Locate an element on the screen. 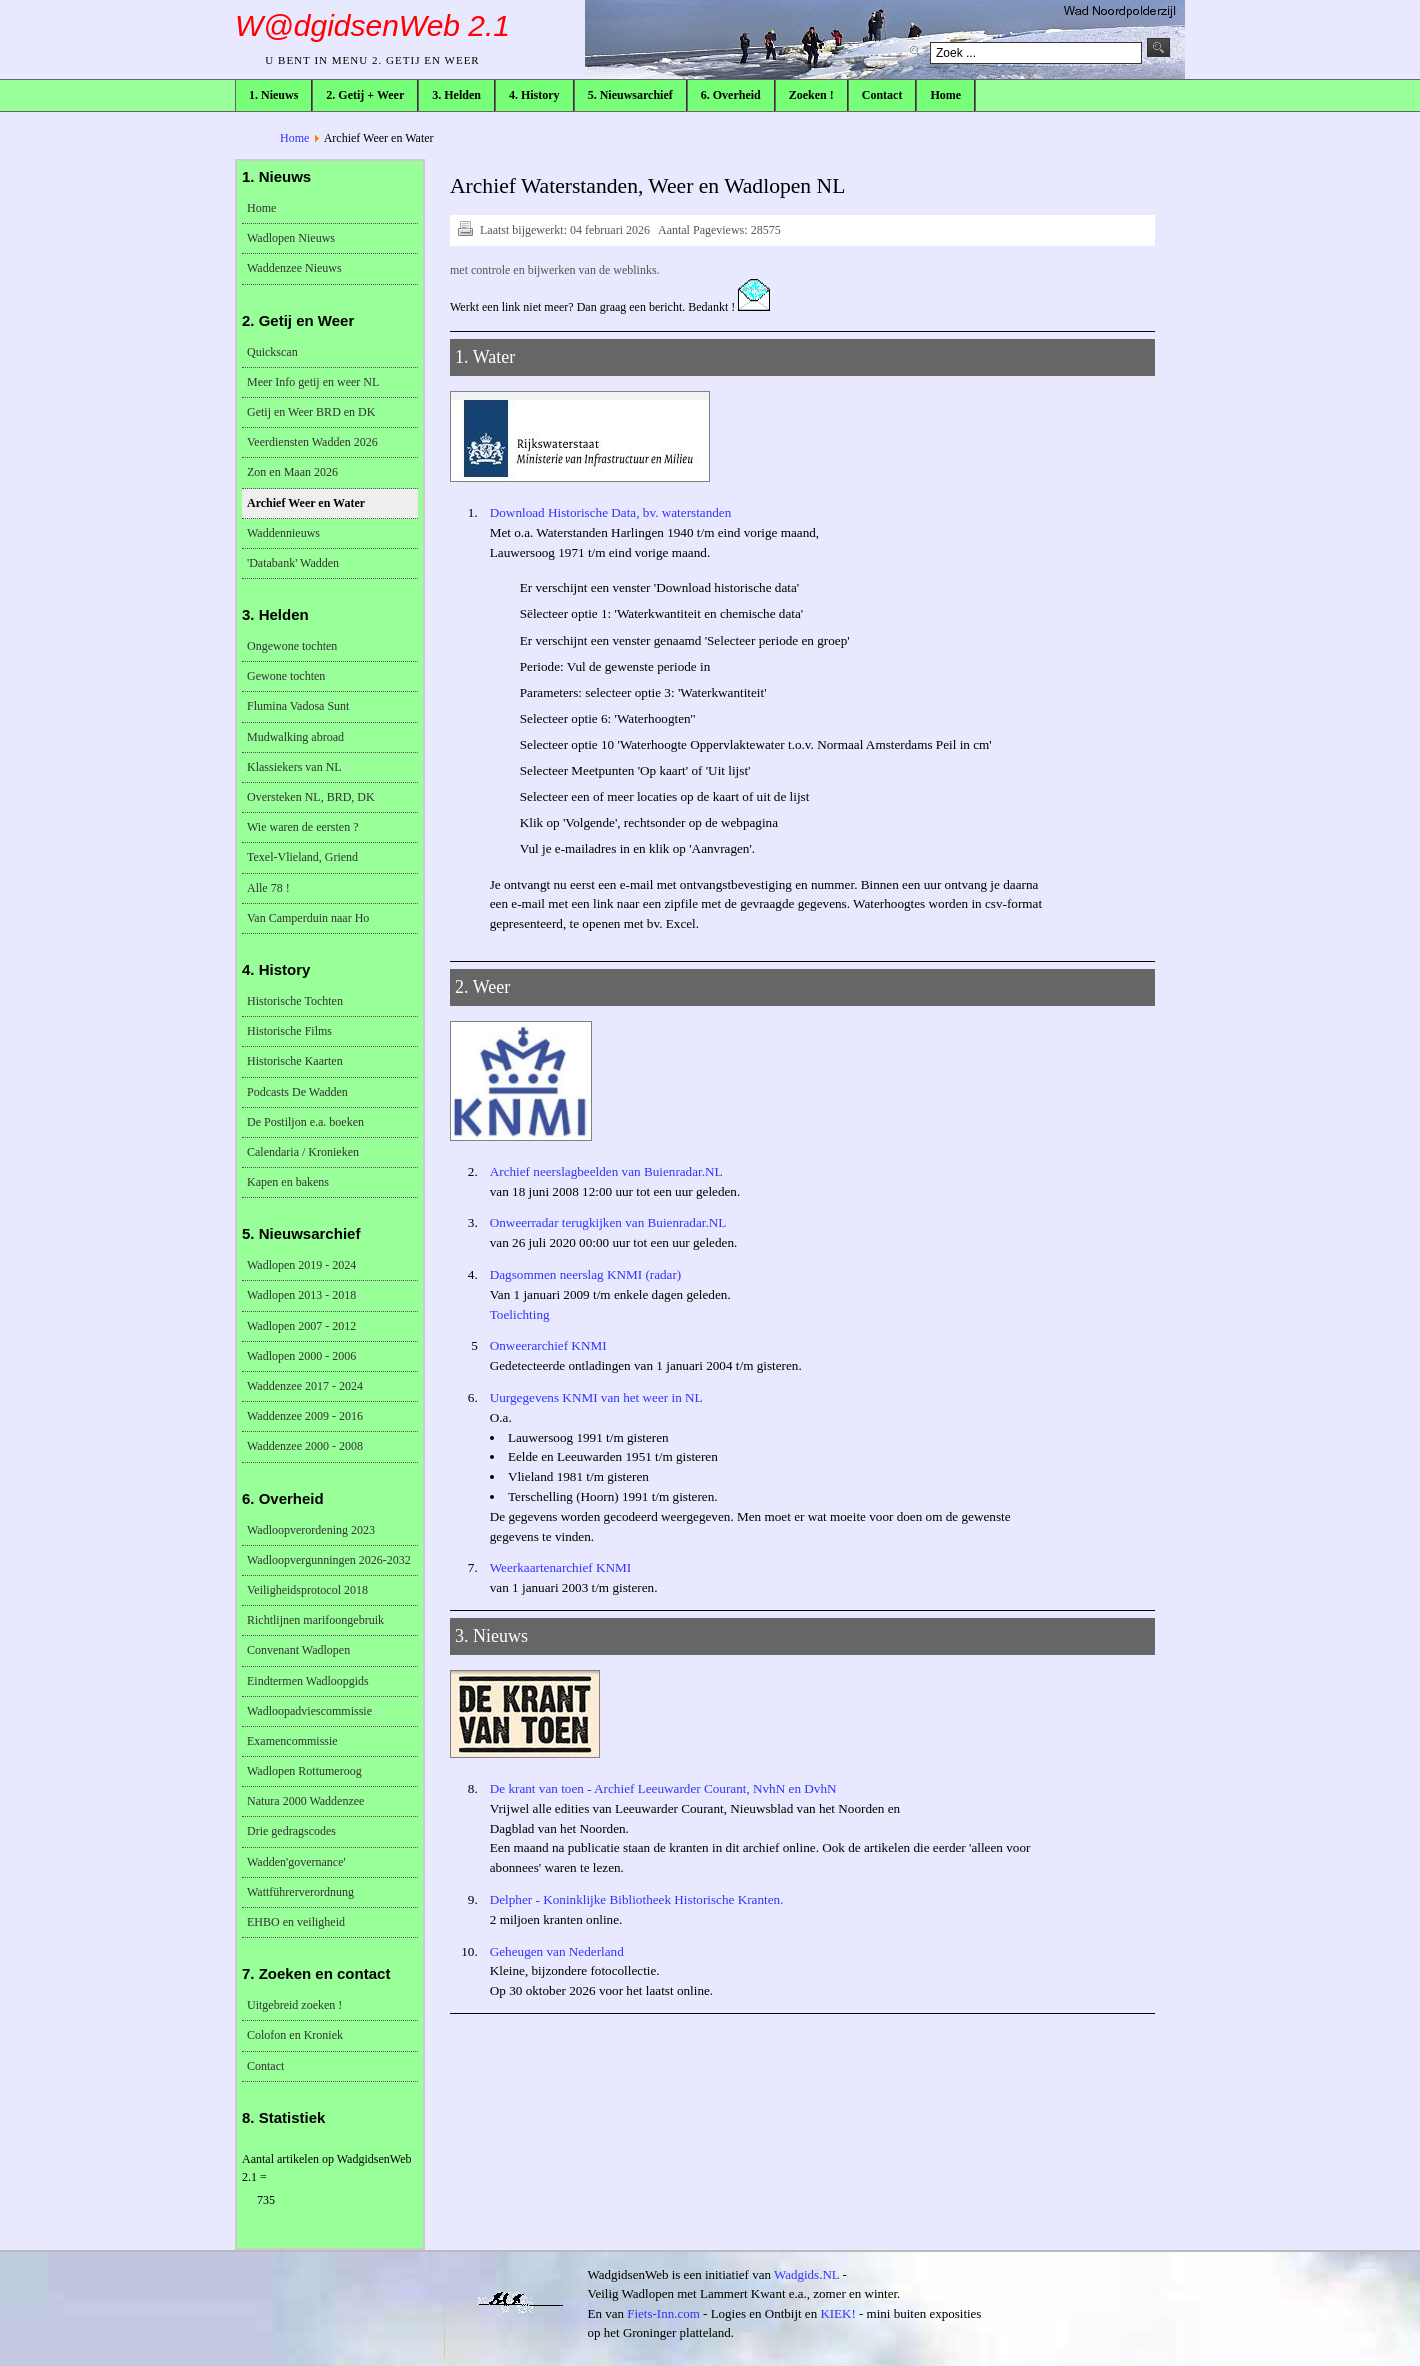 The image size is (1420, 2366). Waddennieuws is located at coordinates (283, 533).